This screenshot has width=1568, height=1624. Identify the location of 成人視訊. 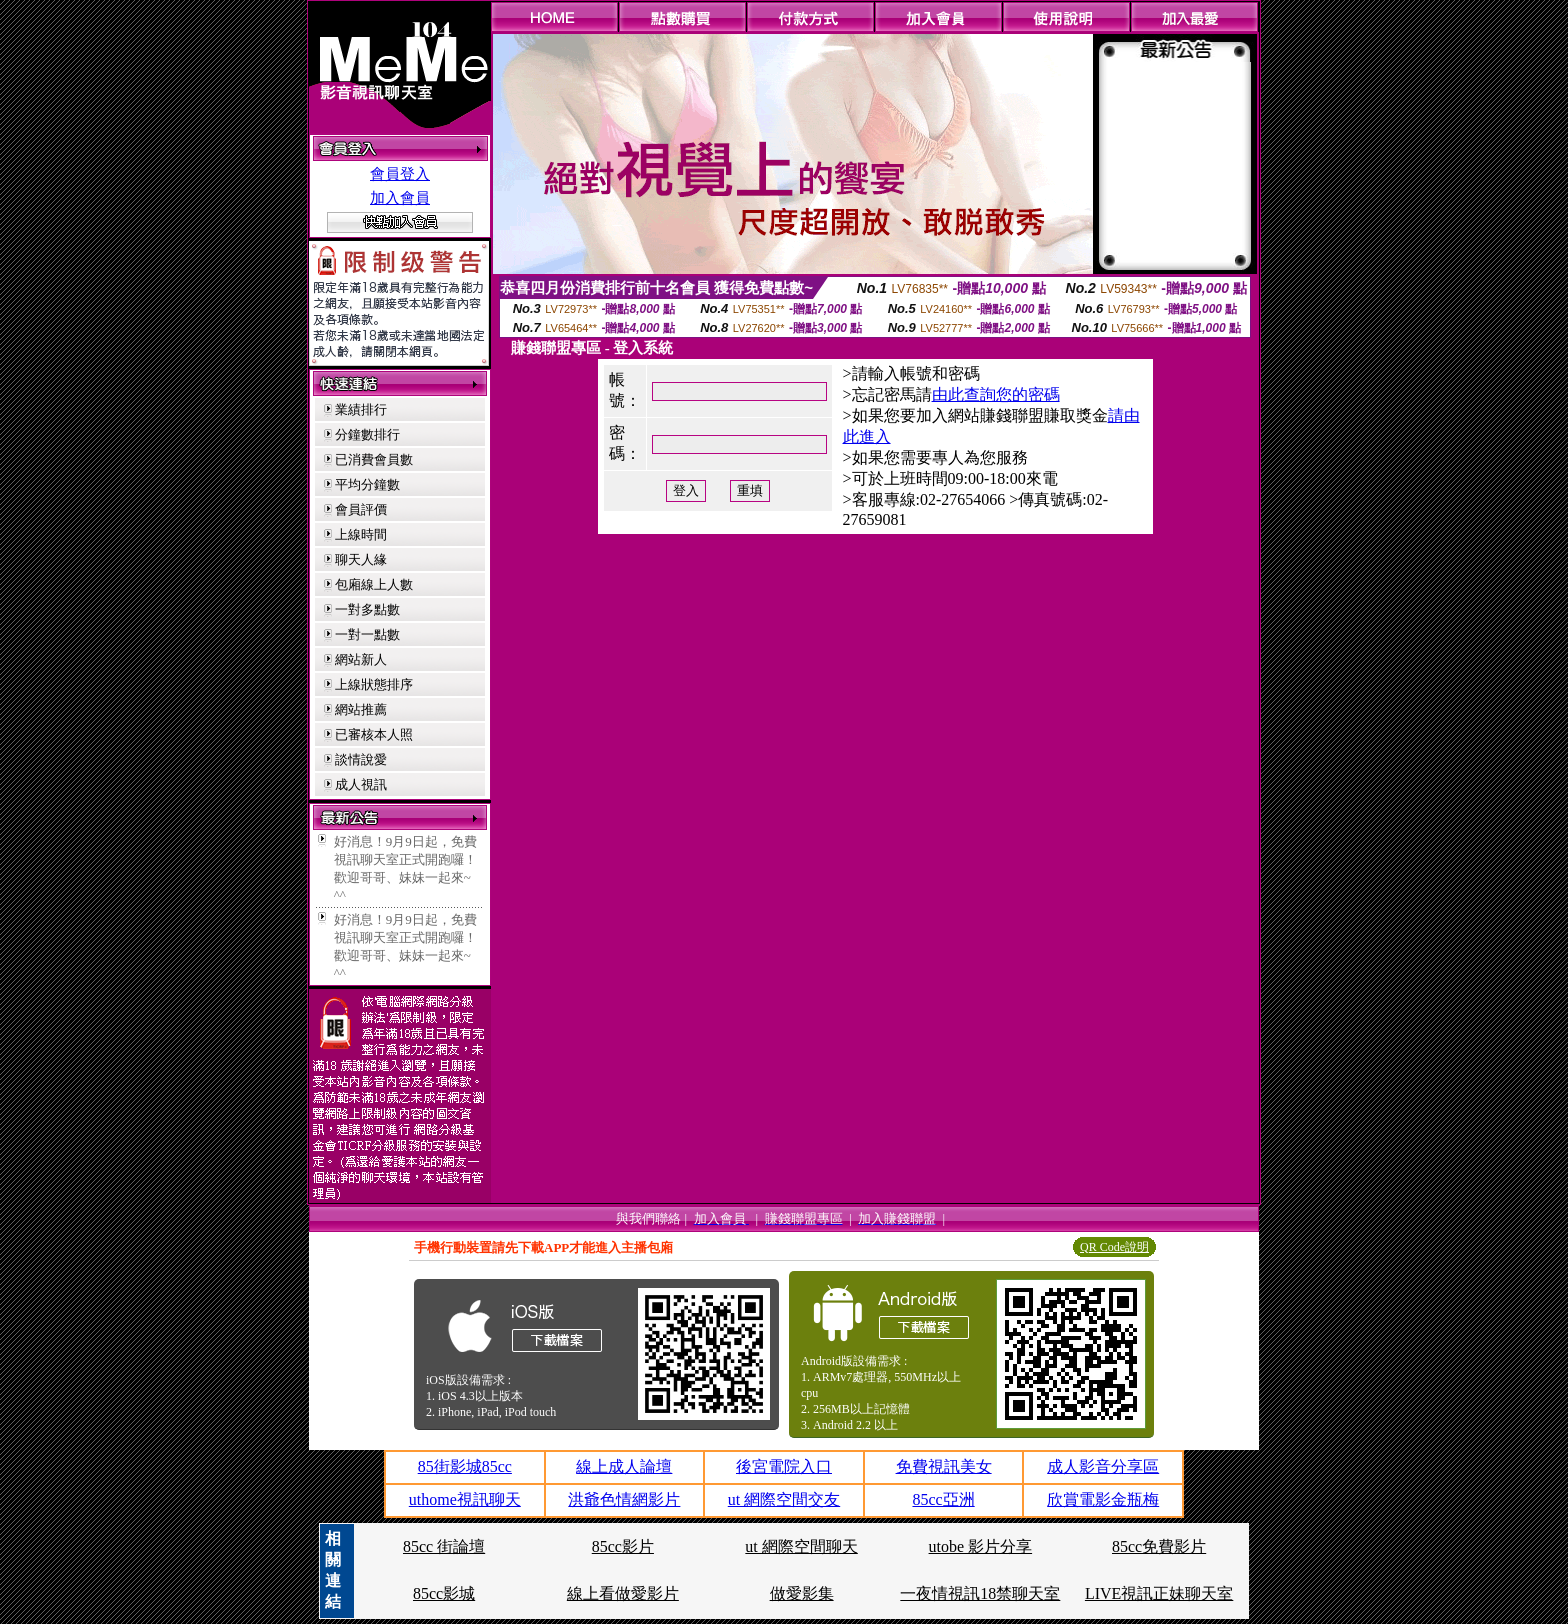
(361, 784).